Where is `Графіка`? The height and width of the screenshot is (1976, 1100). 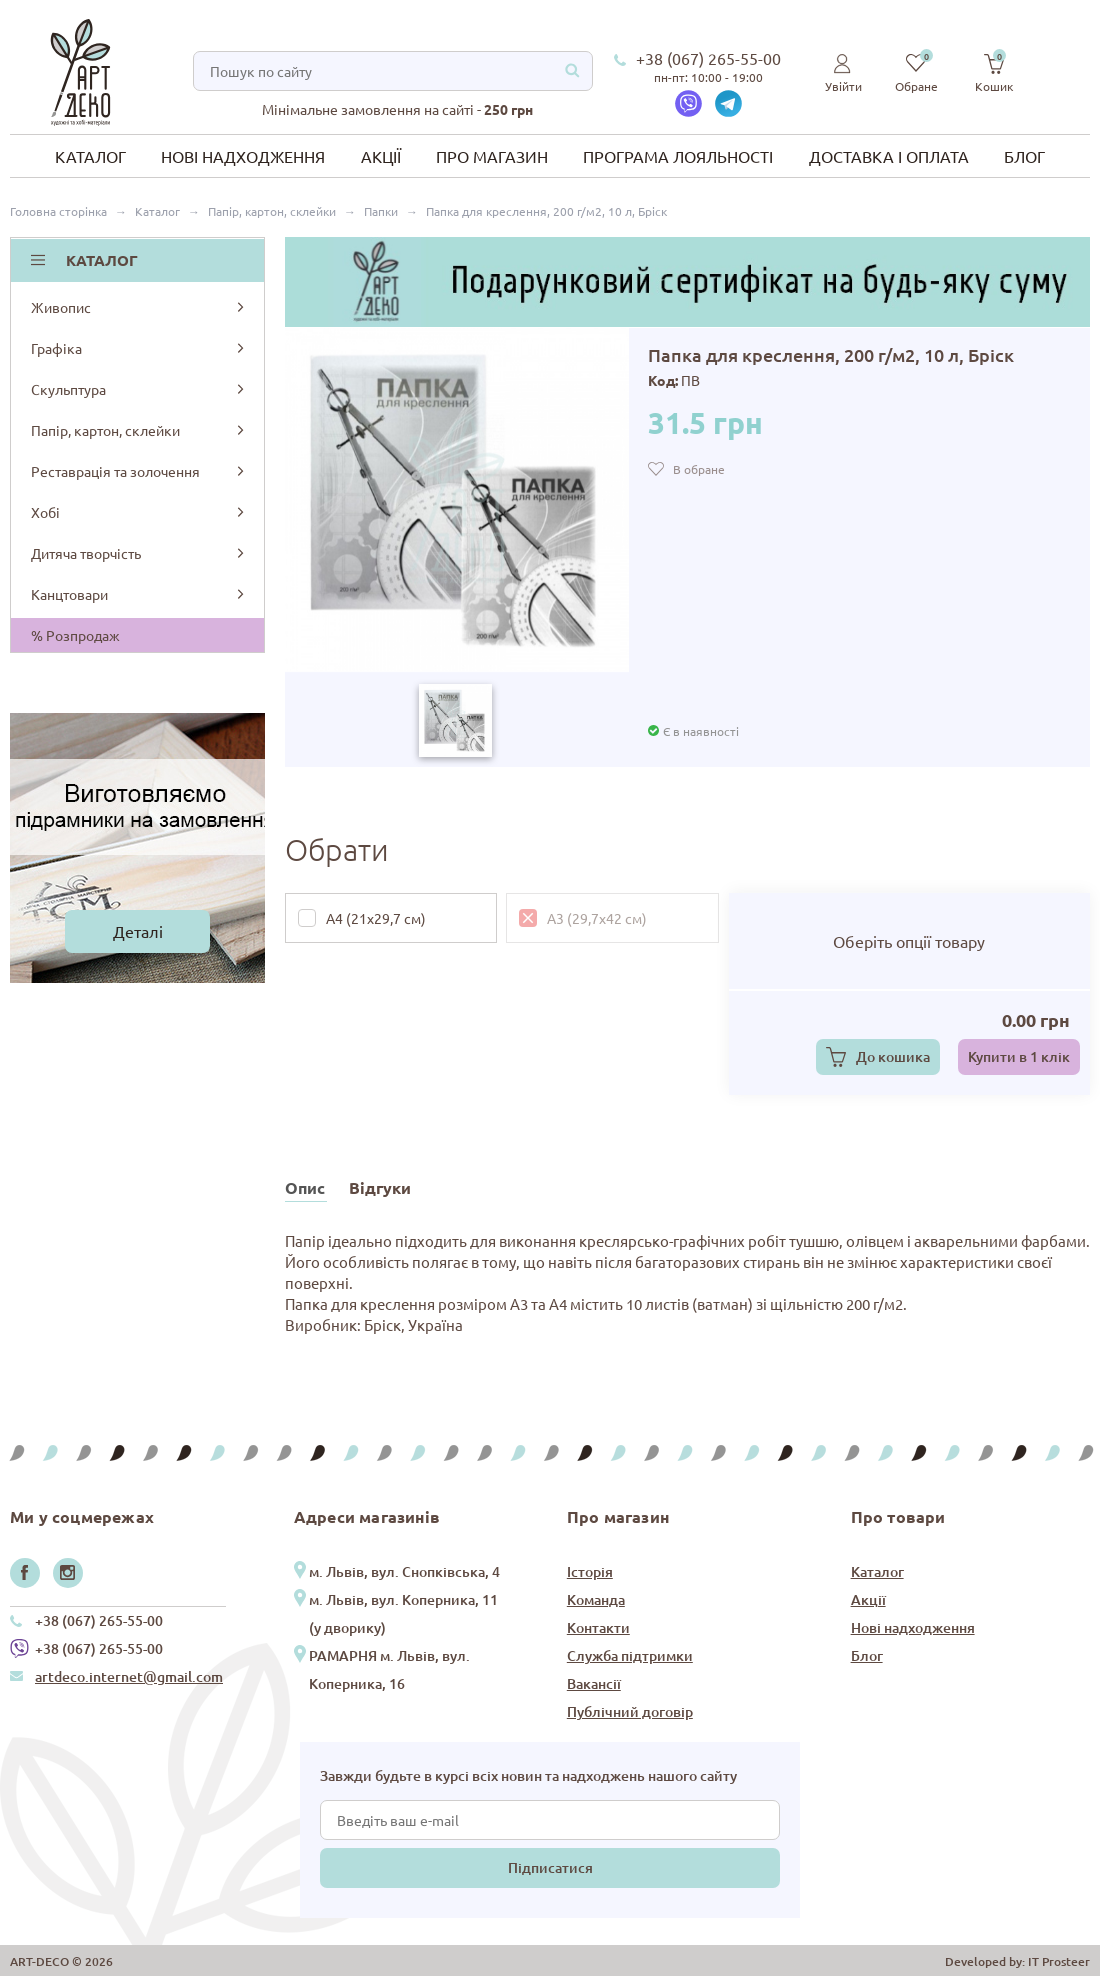 Графіка is located at coordinates (139, 348).